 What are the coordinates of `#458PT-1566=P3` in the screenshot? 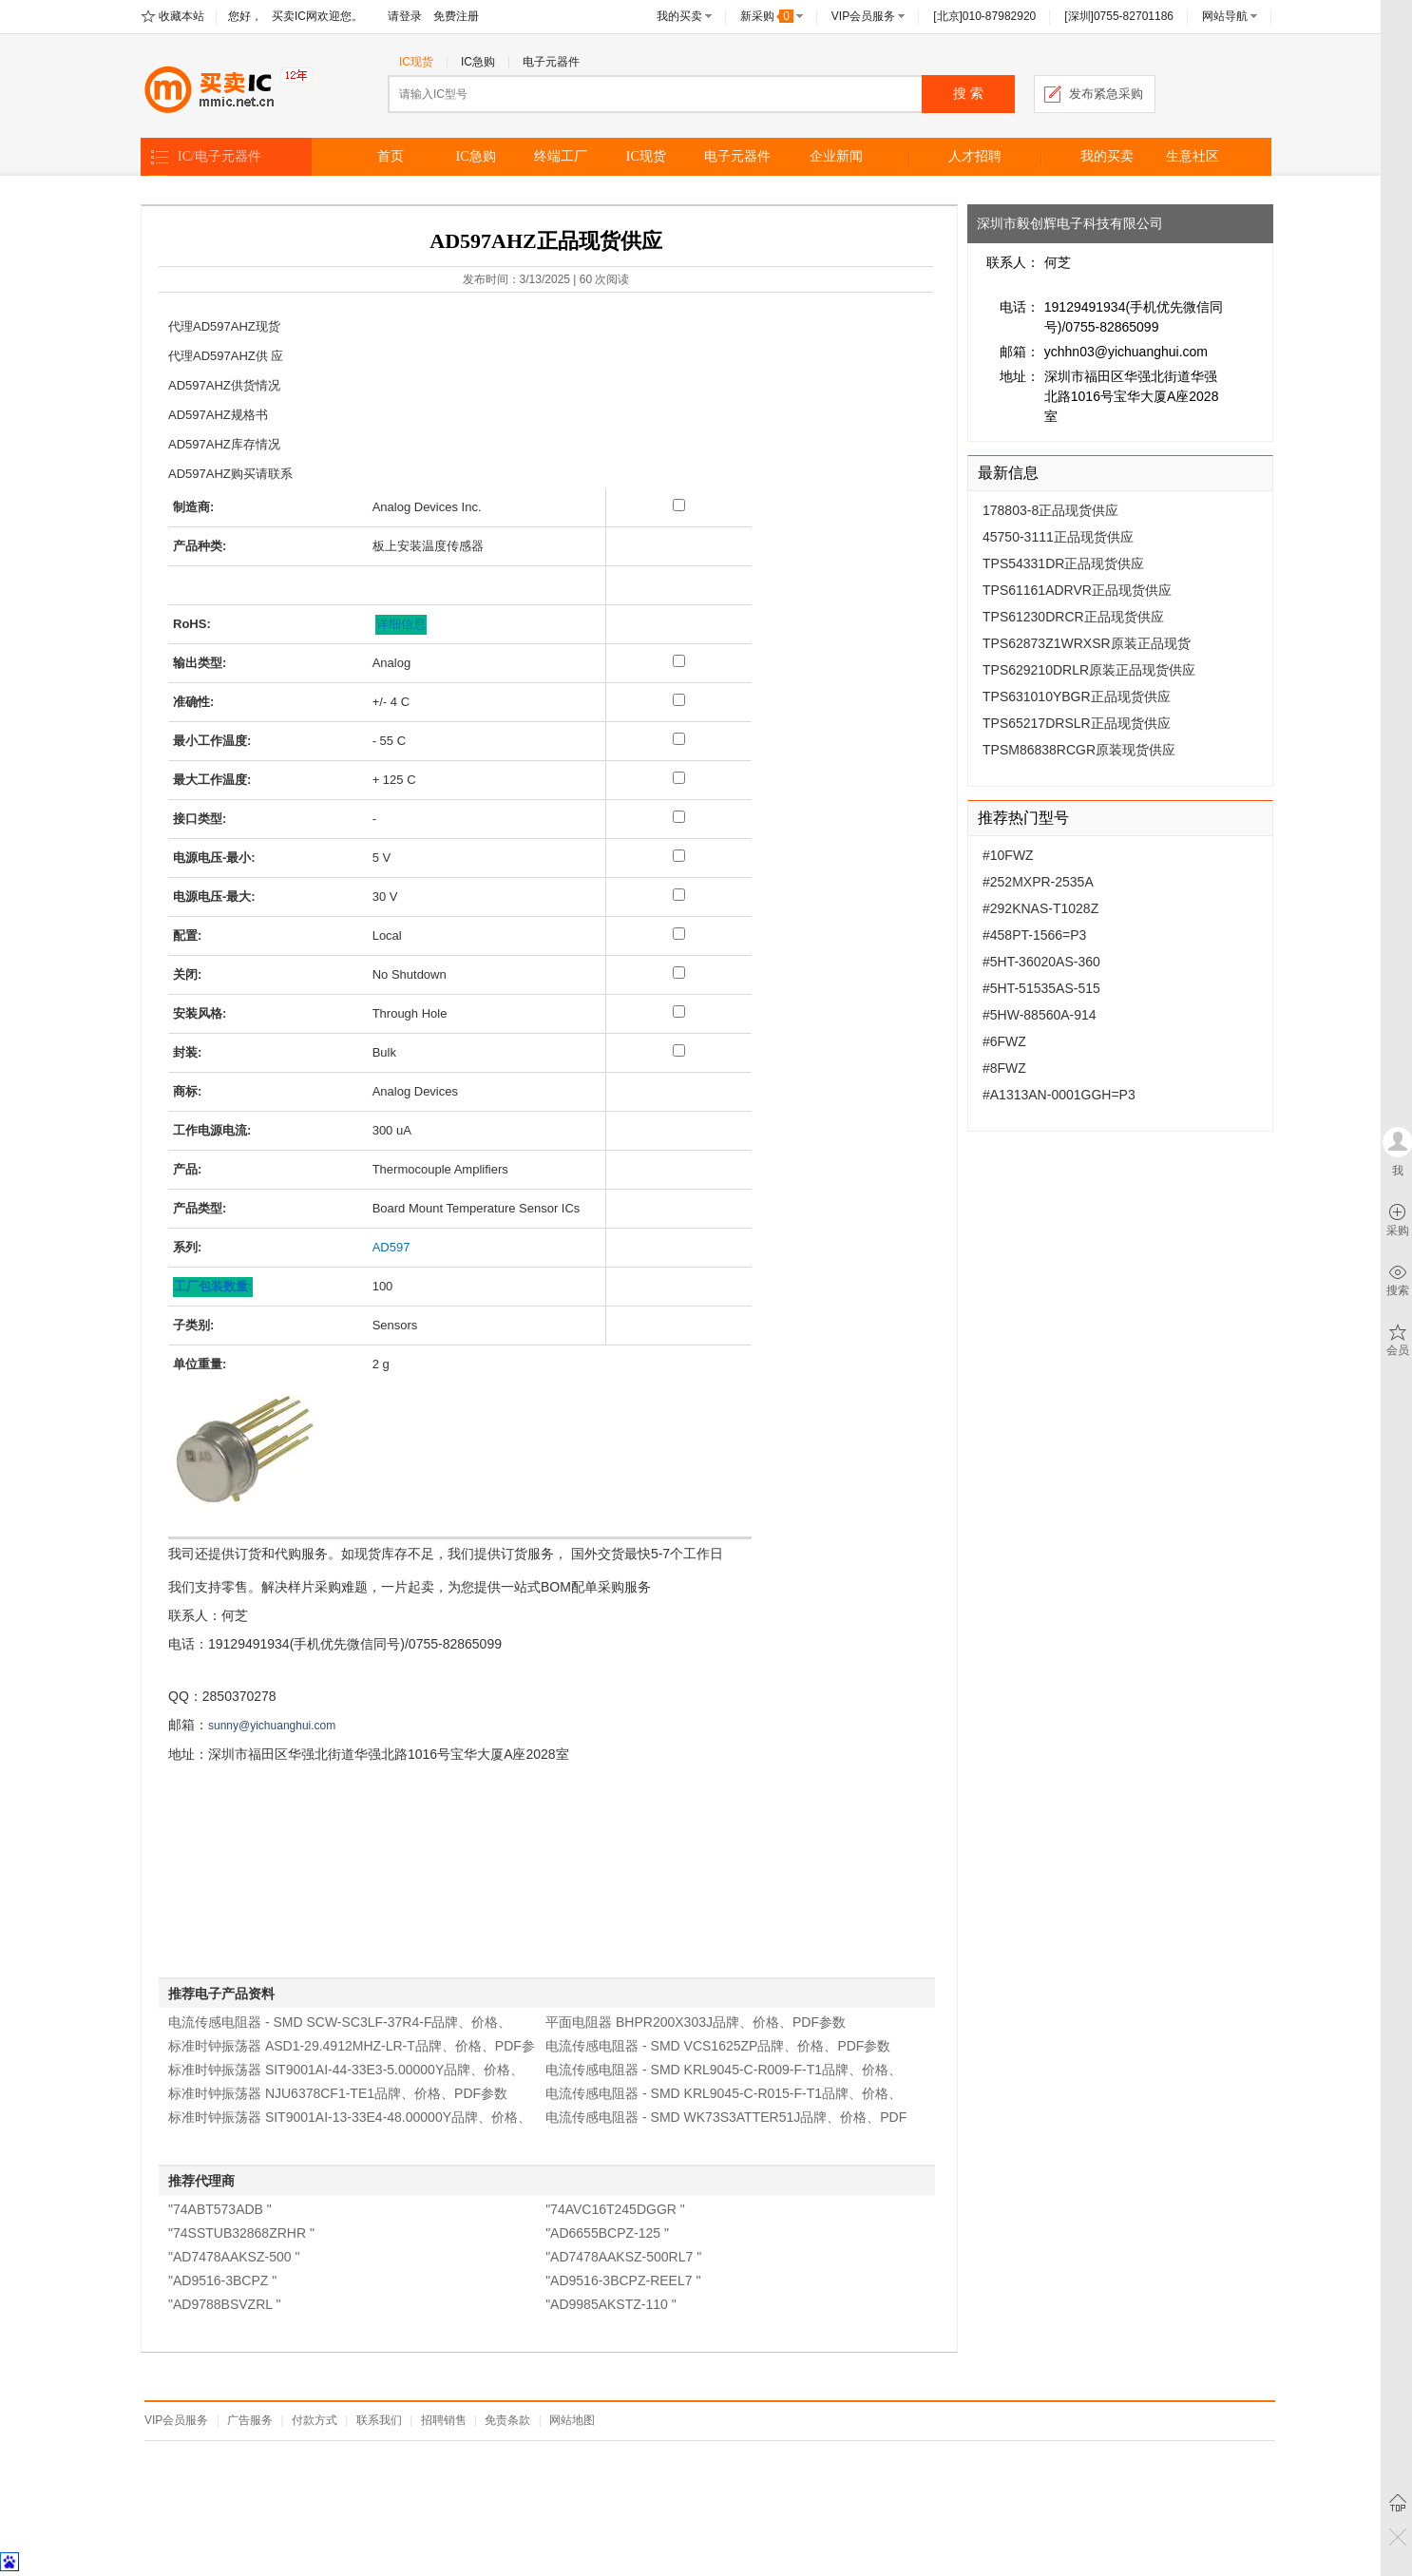 It's located at (1034, 935).